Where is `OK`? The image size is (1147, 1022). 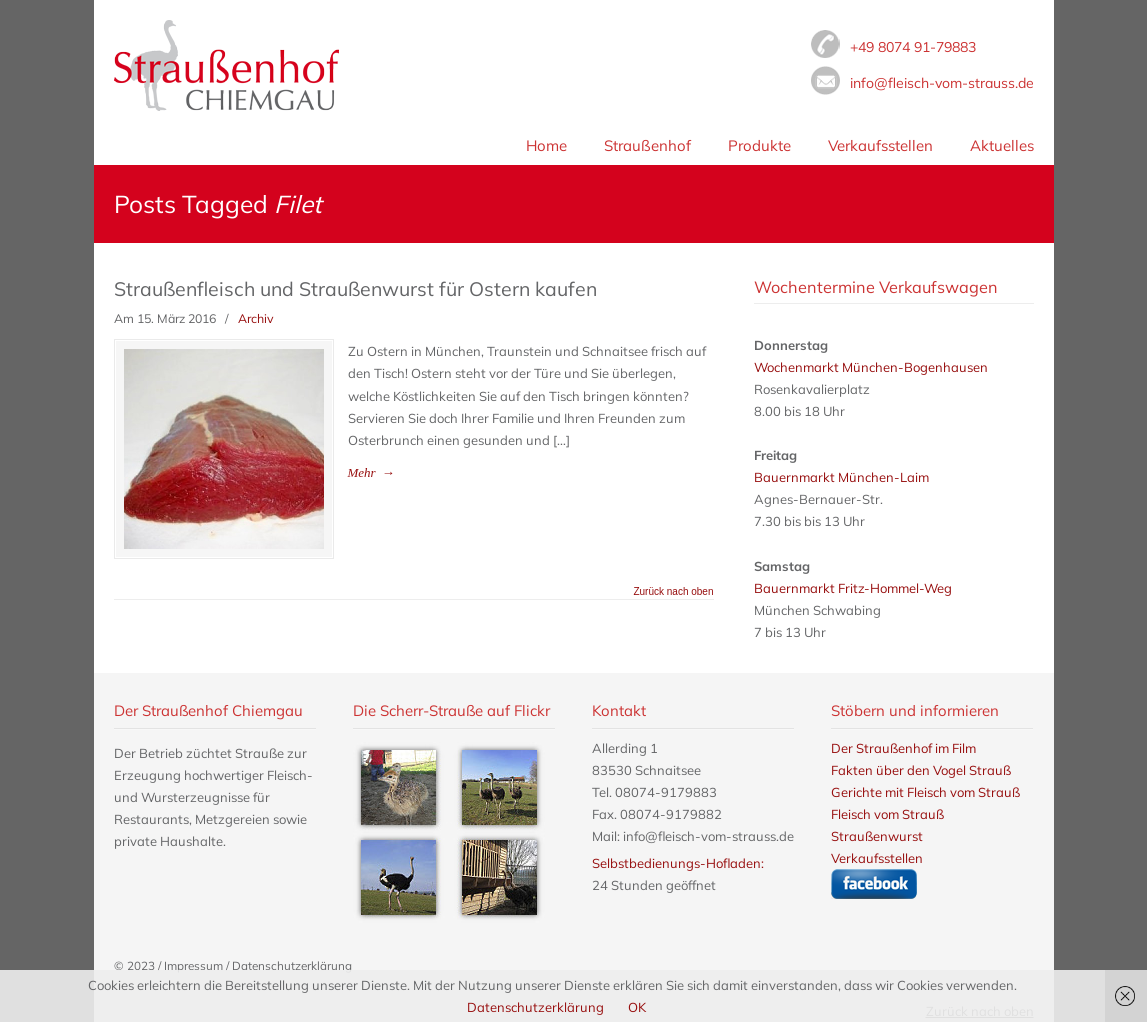 OK is located at coordinates (637, 1007).